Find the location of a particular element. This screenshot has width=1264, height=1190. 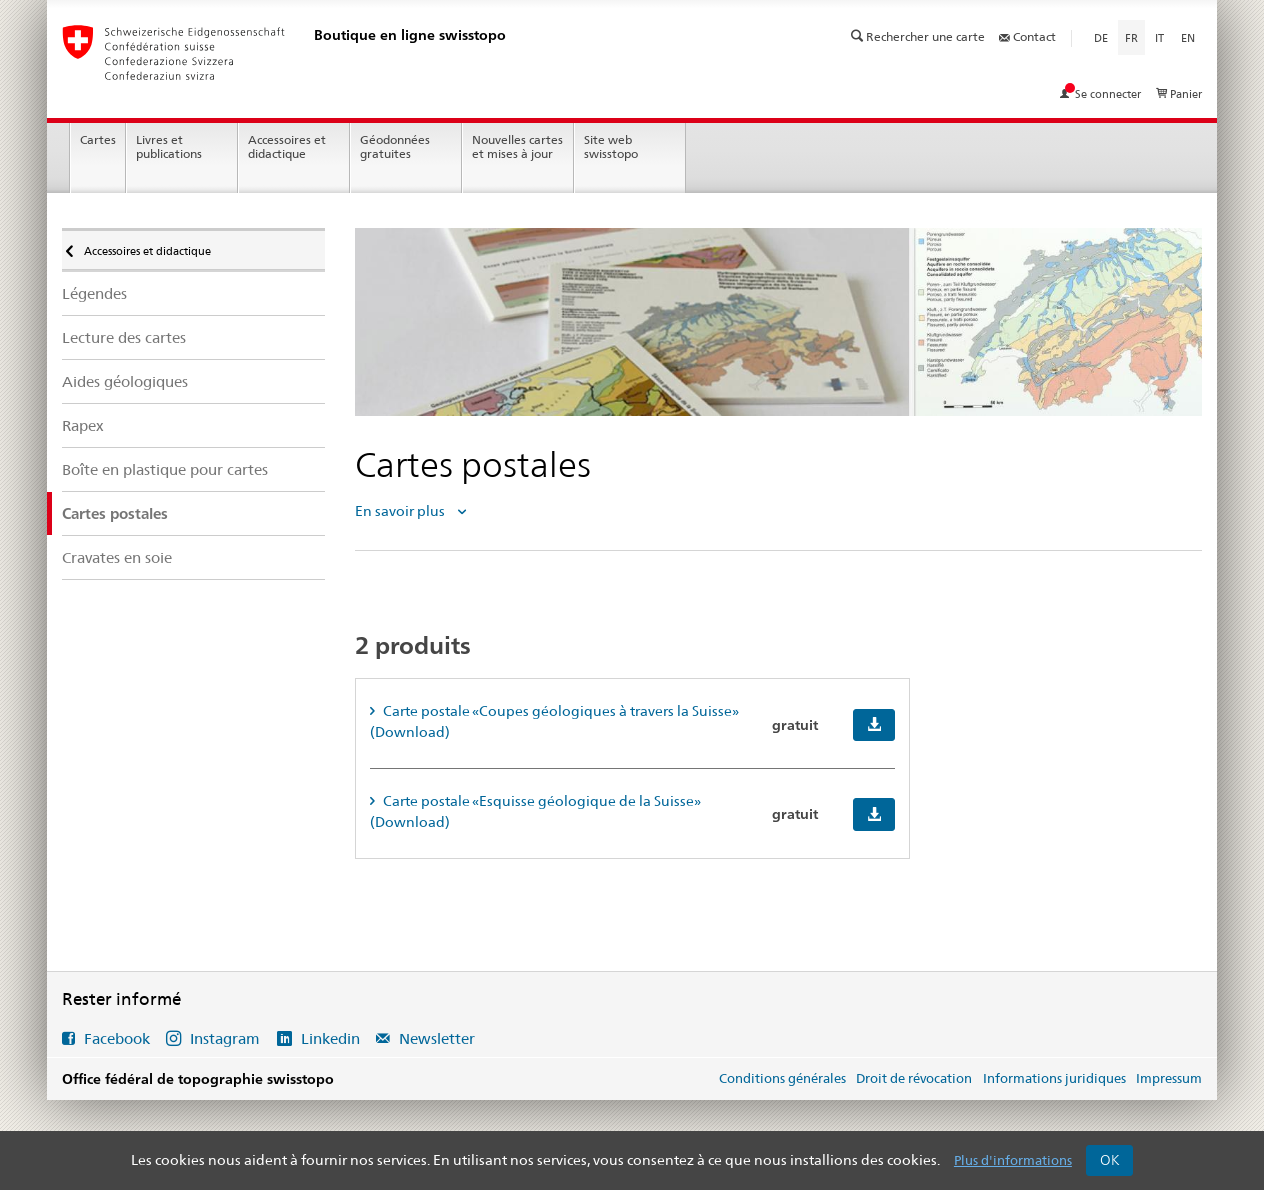

de [Deutsch] is located at coordinates (1101, 38).